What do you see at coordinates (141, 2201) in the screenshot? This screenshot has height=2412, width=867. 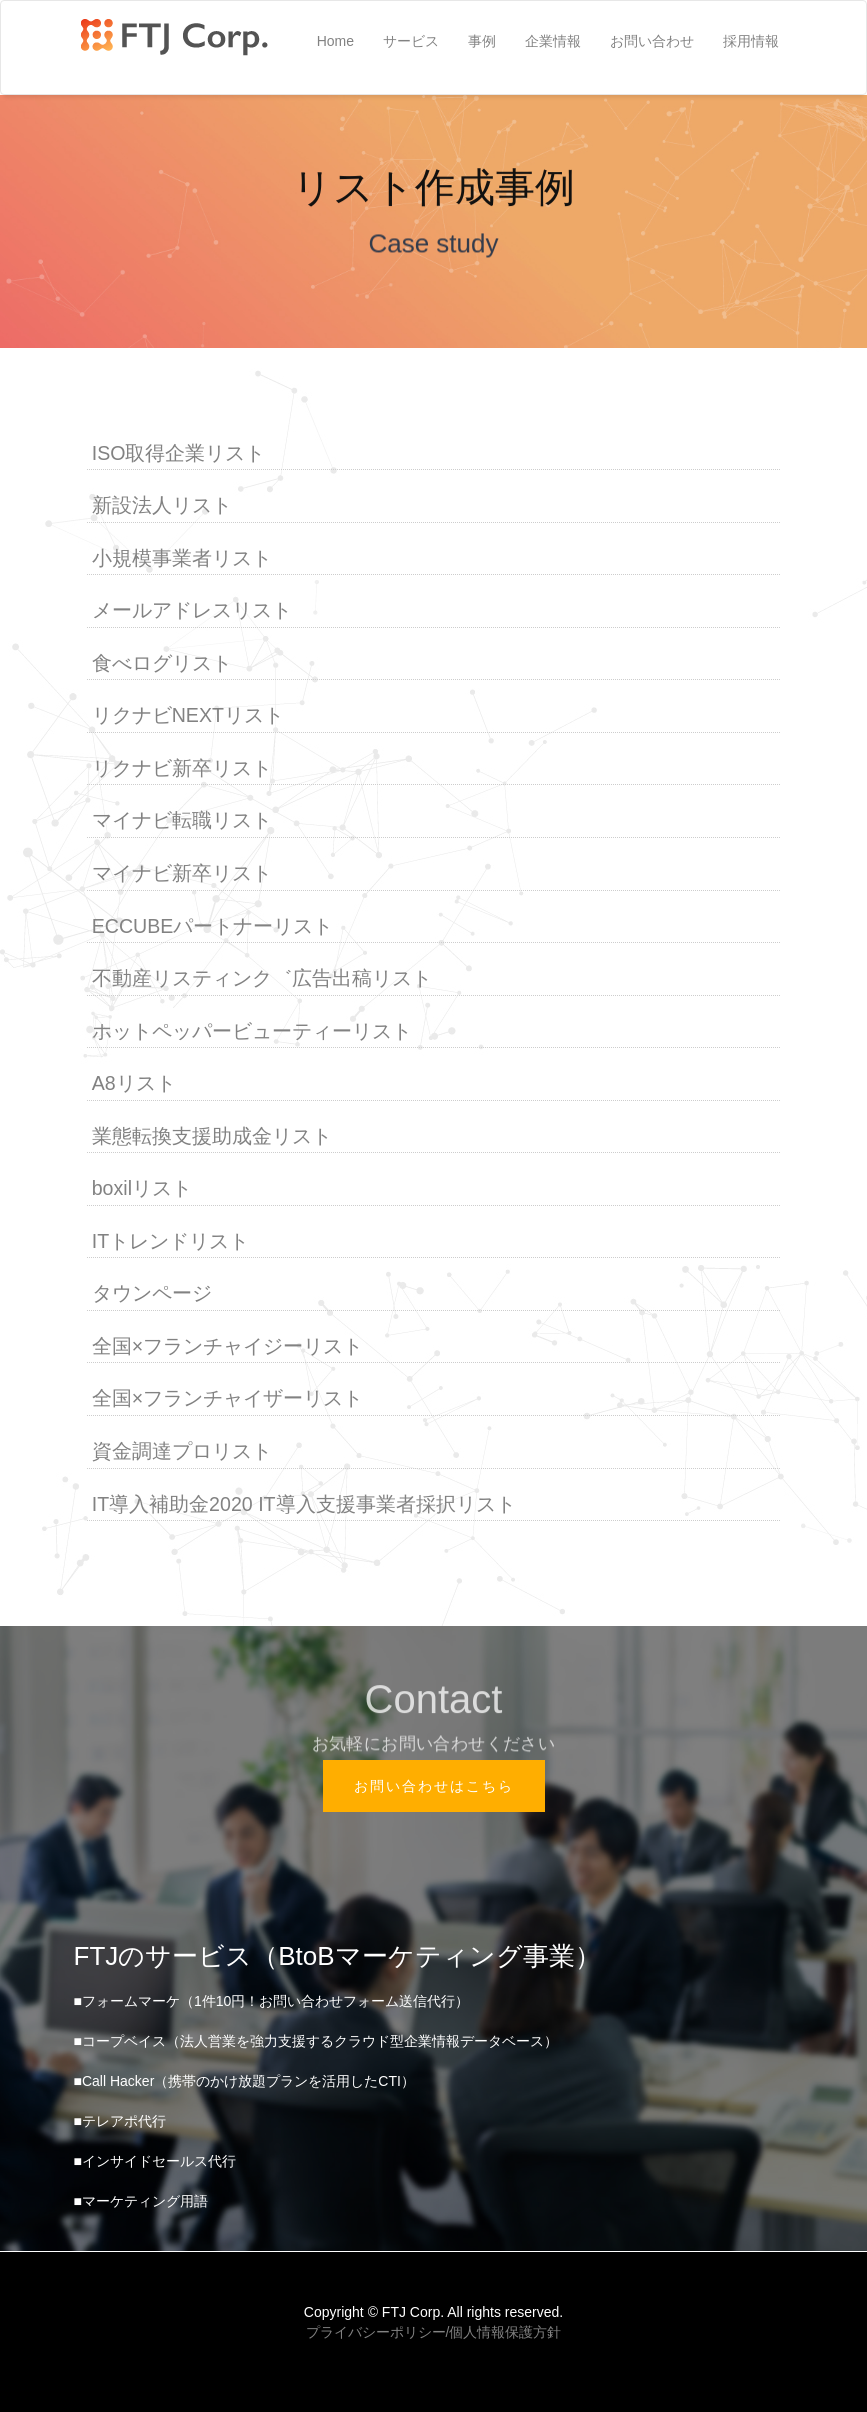 I see `■マーケティング用語` at bounding box center [141, 2201].